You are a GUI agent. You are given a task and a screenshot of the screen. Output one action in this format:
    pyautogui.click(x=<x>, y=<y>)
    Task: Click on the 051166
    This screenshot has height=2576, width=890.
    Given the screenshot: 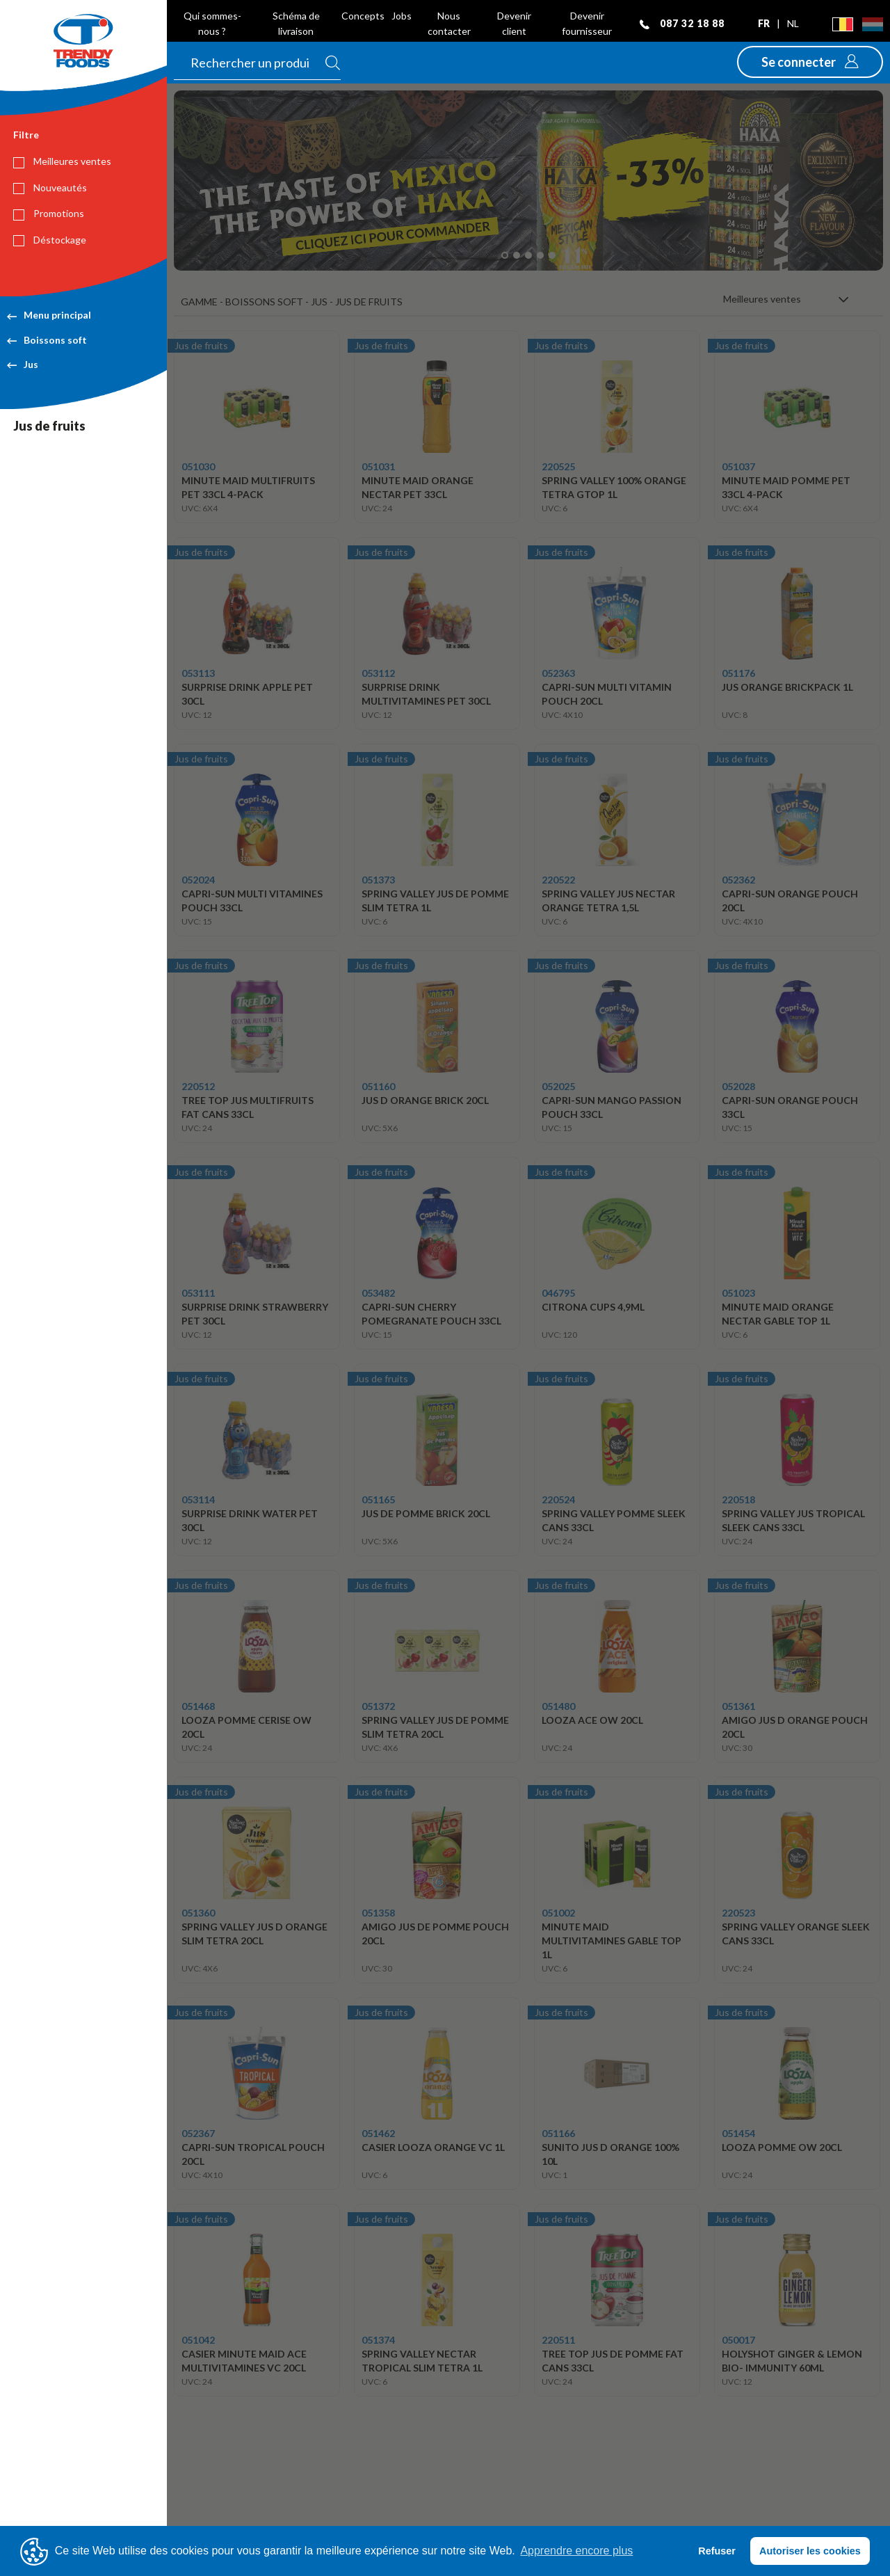 What is the action you would take?
    pyautogui.click(x=558, y=2133)
    